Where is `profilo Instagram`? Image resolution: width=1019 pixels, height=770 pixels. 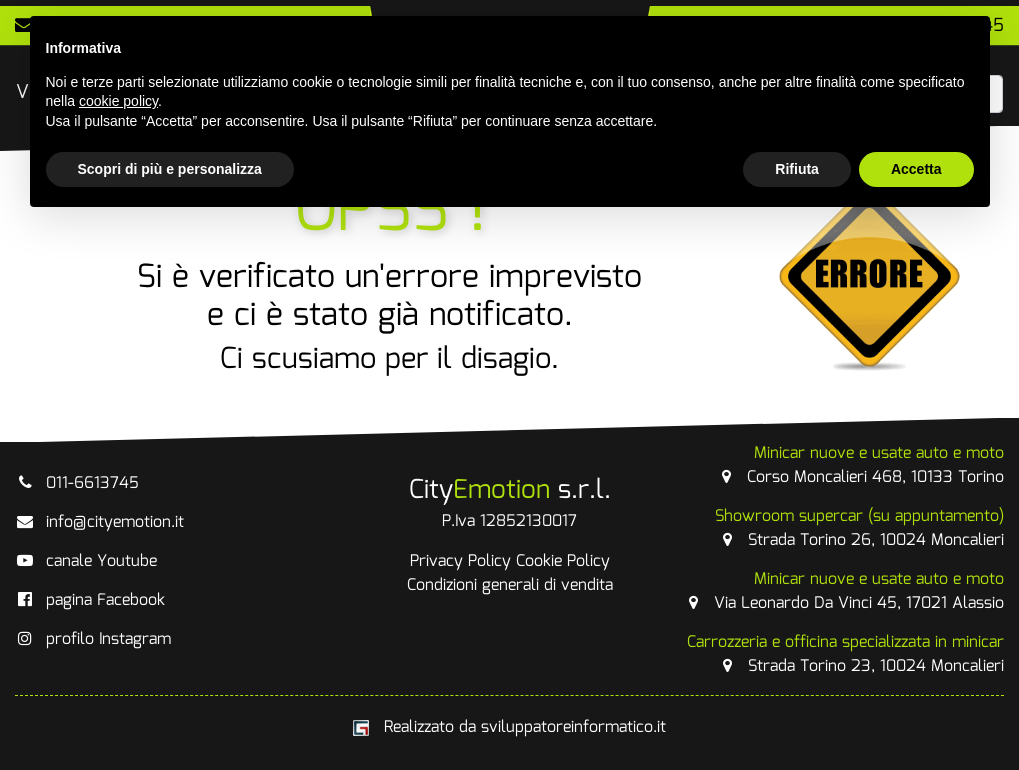 profilo Instagram is located at coordinates (93, 639).